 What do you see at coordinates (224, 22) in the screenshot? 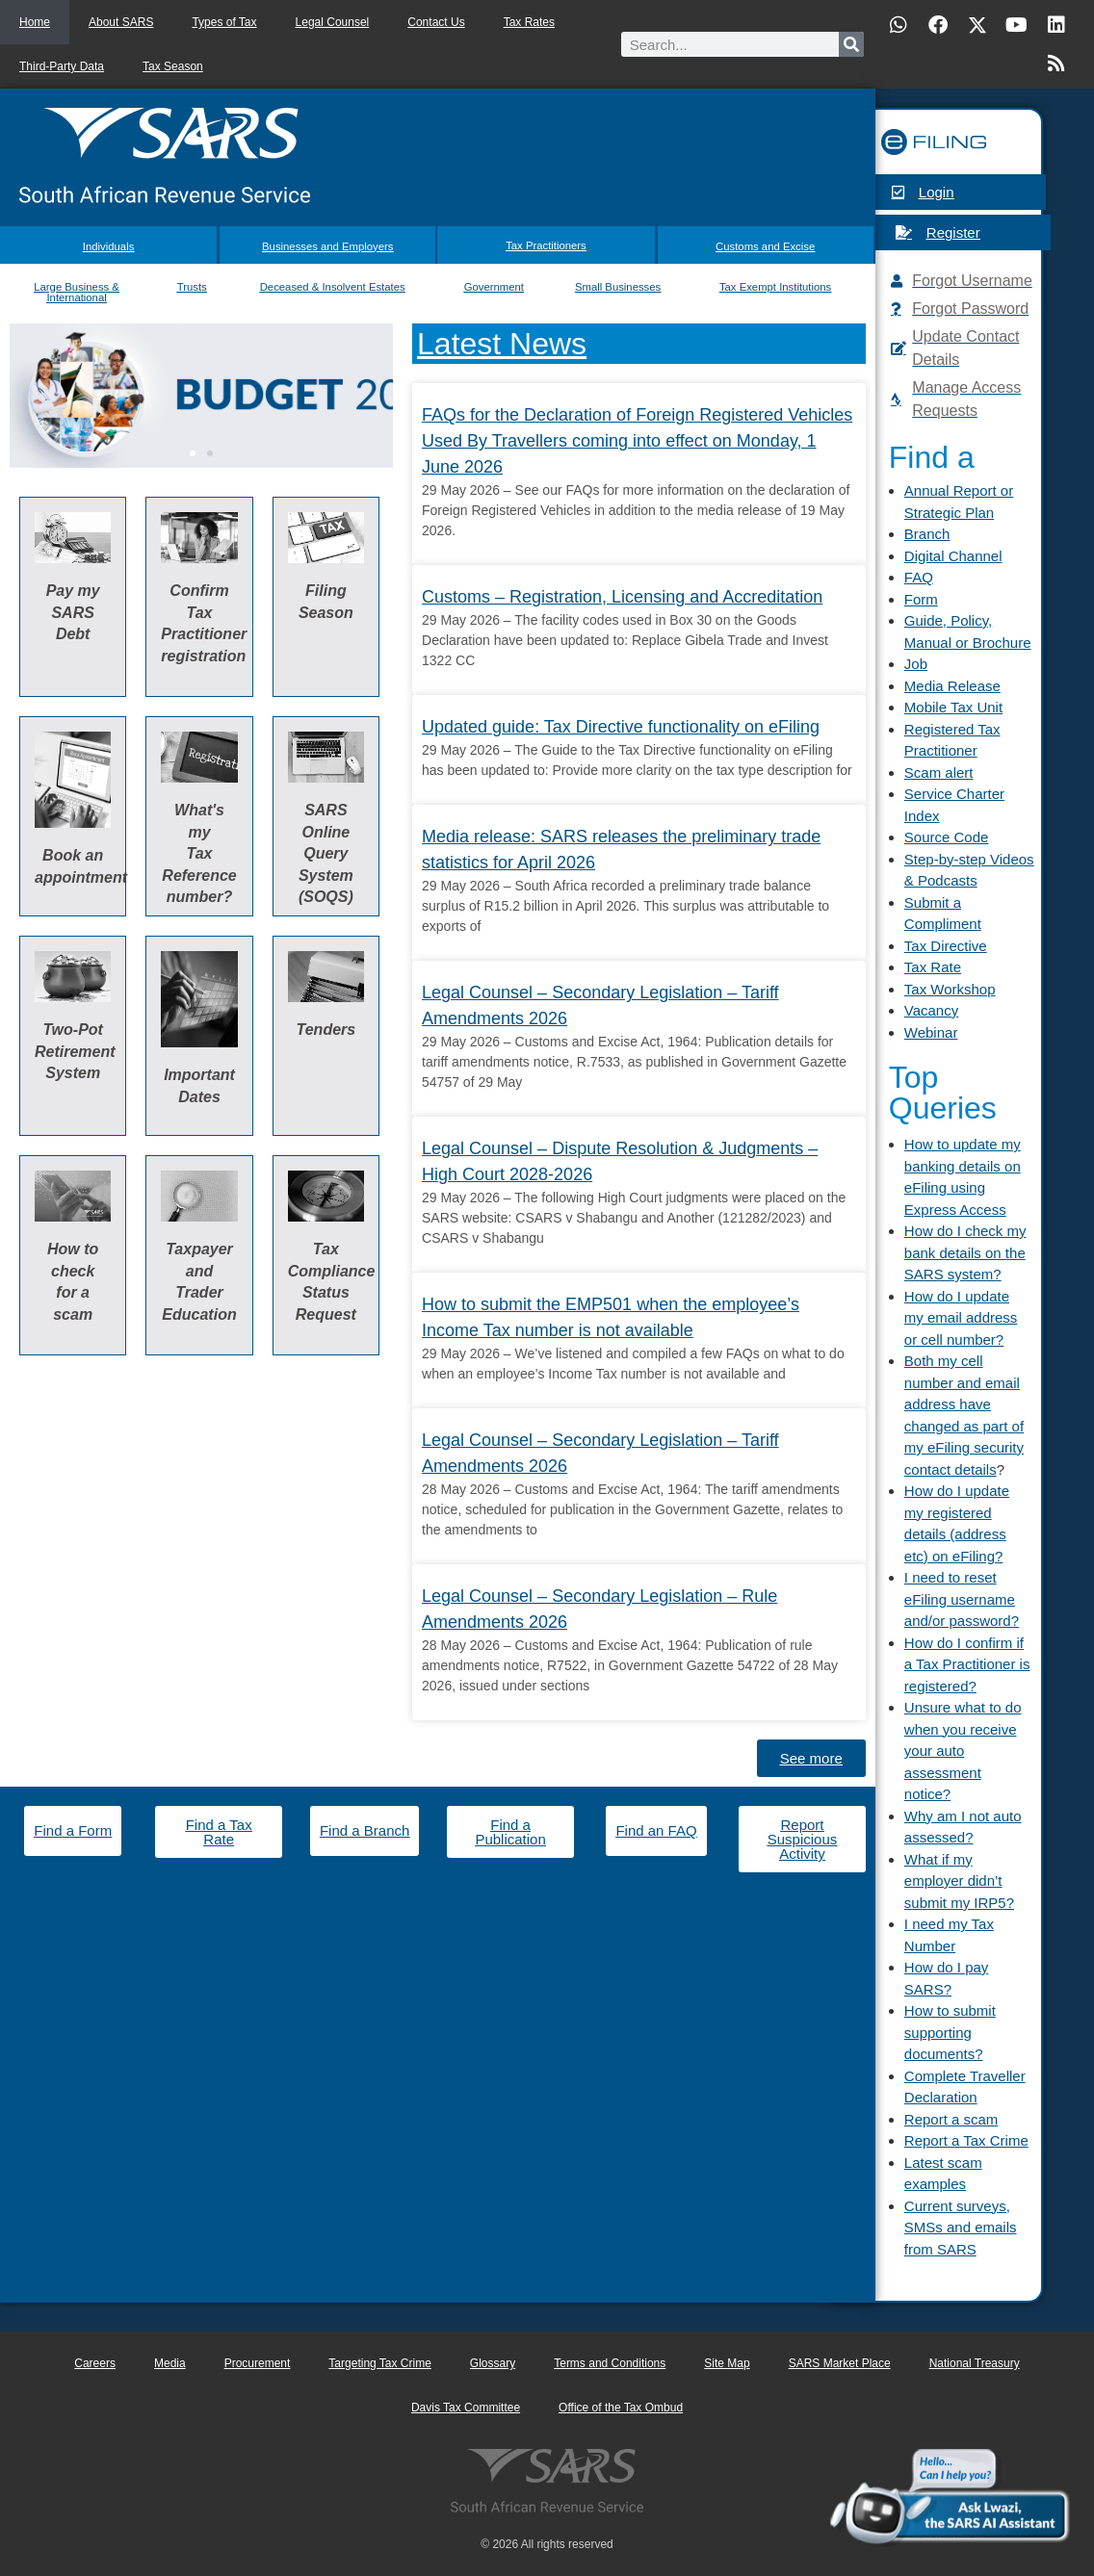
I see `Types of Tax` at bounding box center [224, 22].